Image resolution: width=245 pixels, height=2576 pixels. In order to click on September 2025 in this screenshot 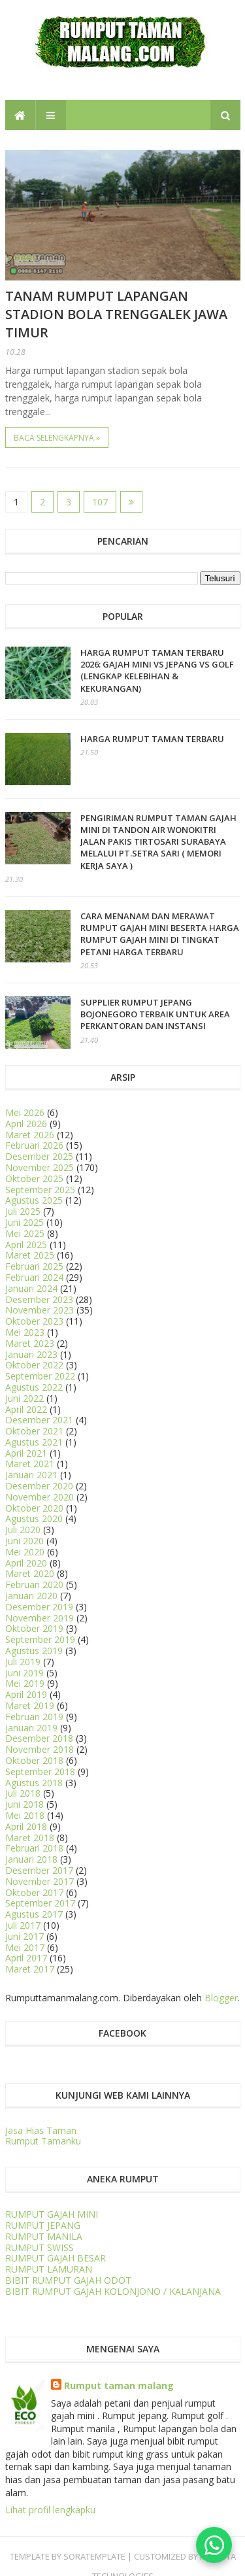, I will do `click(40, 1189)`.